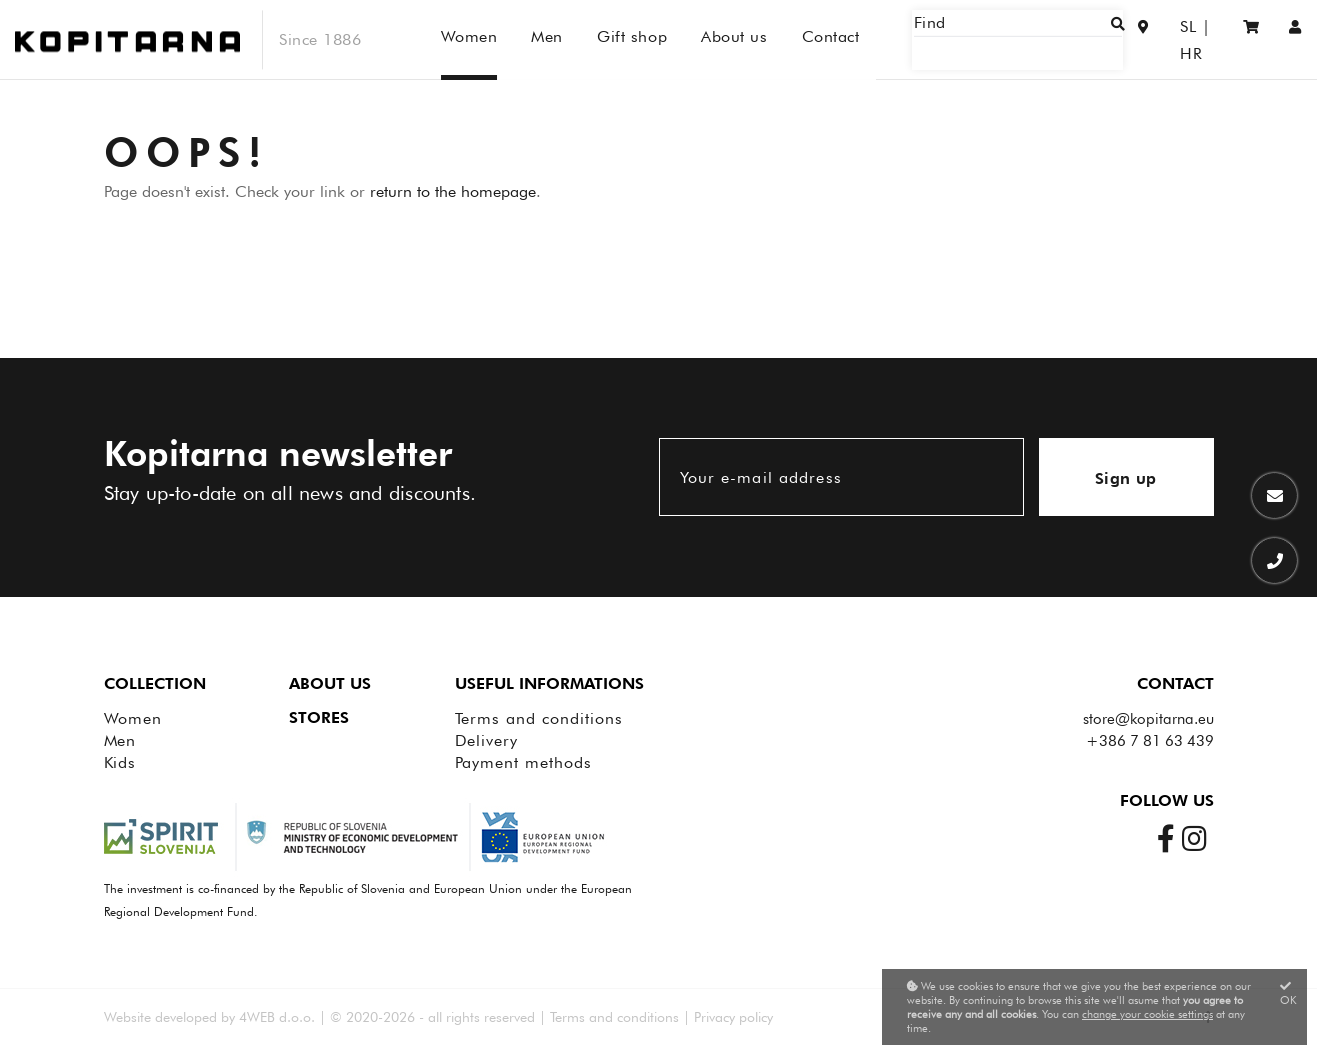 The image size is (1317, 1055). Describe the element at coordinates (120, 762) in the screenshot. I see `Kids` at that location.